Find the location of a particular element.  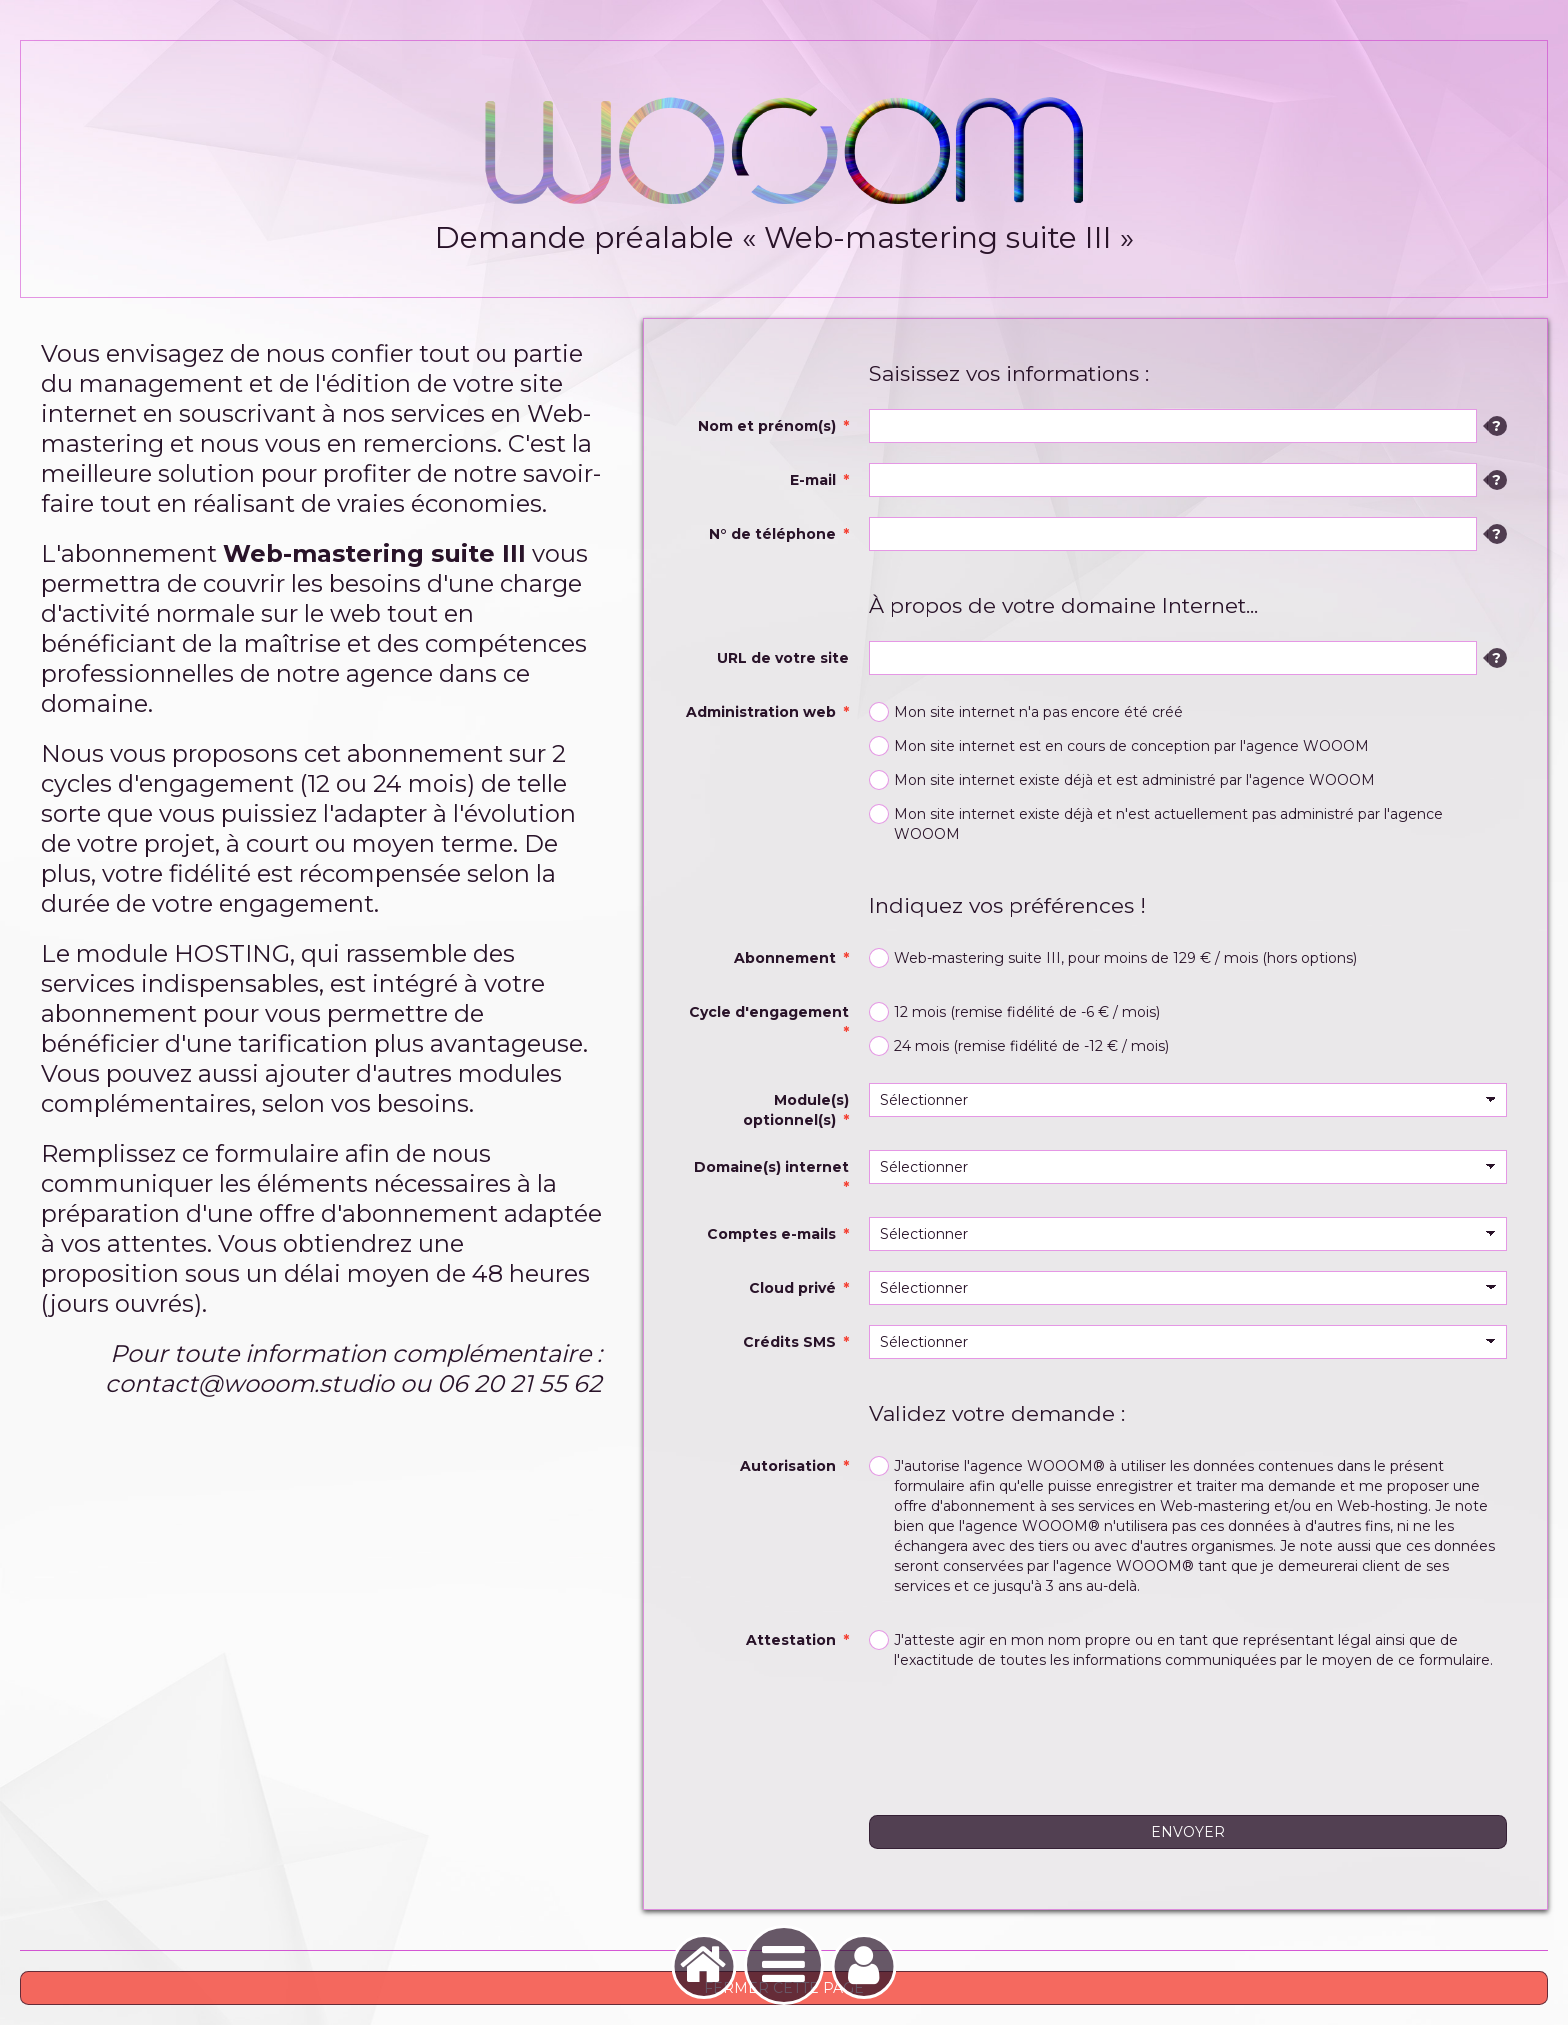

Mon site internet est en cours de conception par l'agence WOOOM is located at coordinates (1119, 746).